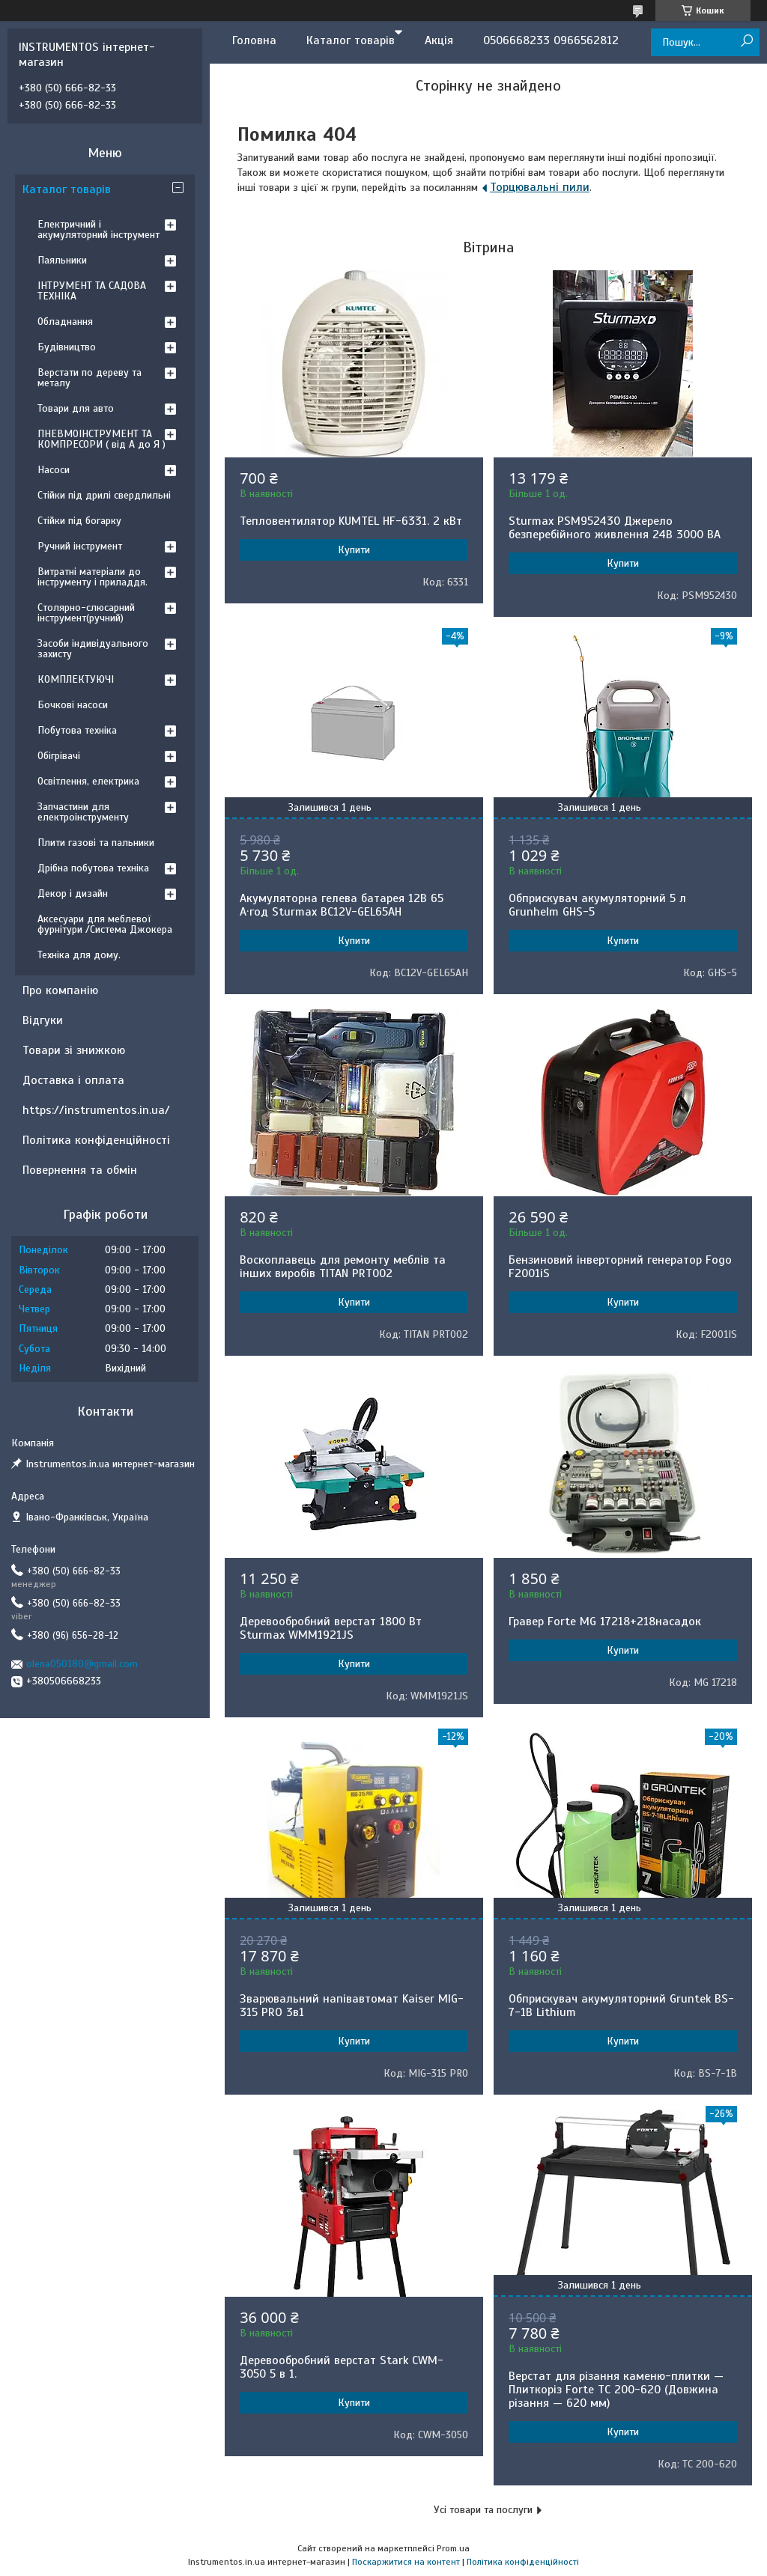 The height and width of the screenshot is (2576, 767). What do you see at coordinates (341, 2367) in the screenshot?
I see `Деревообробний верстат Stark CWM-3050 5 в 1.` at bounding box center [341, 2367].